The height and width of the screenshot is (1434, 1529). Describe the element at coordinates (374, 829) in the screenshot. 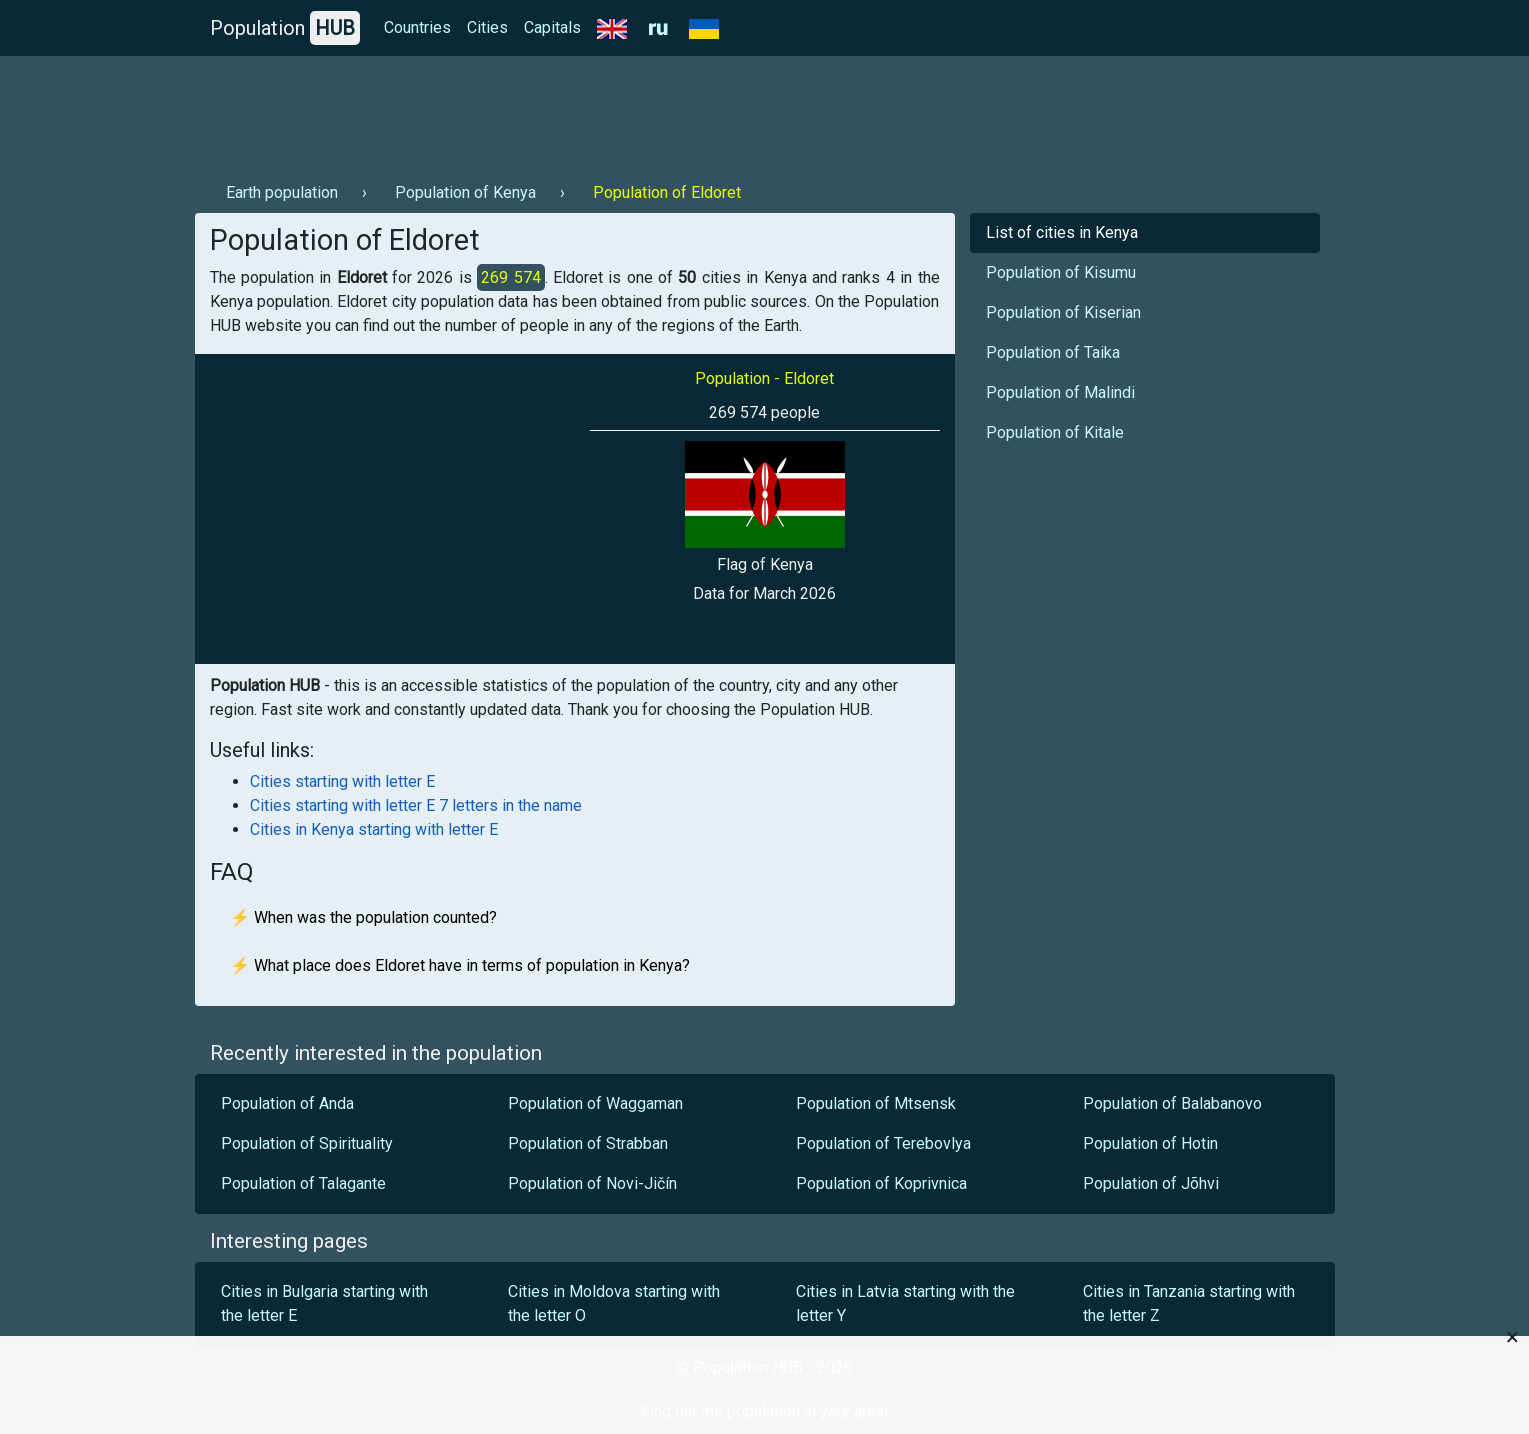

I see `Cities in Kenya starting with letter E` at that location.